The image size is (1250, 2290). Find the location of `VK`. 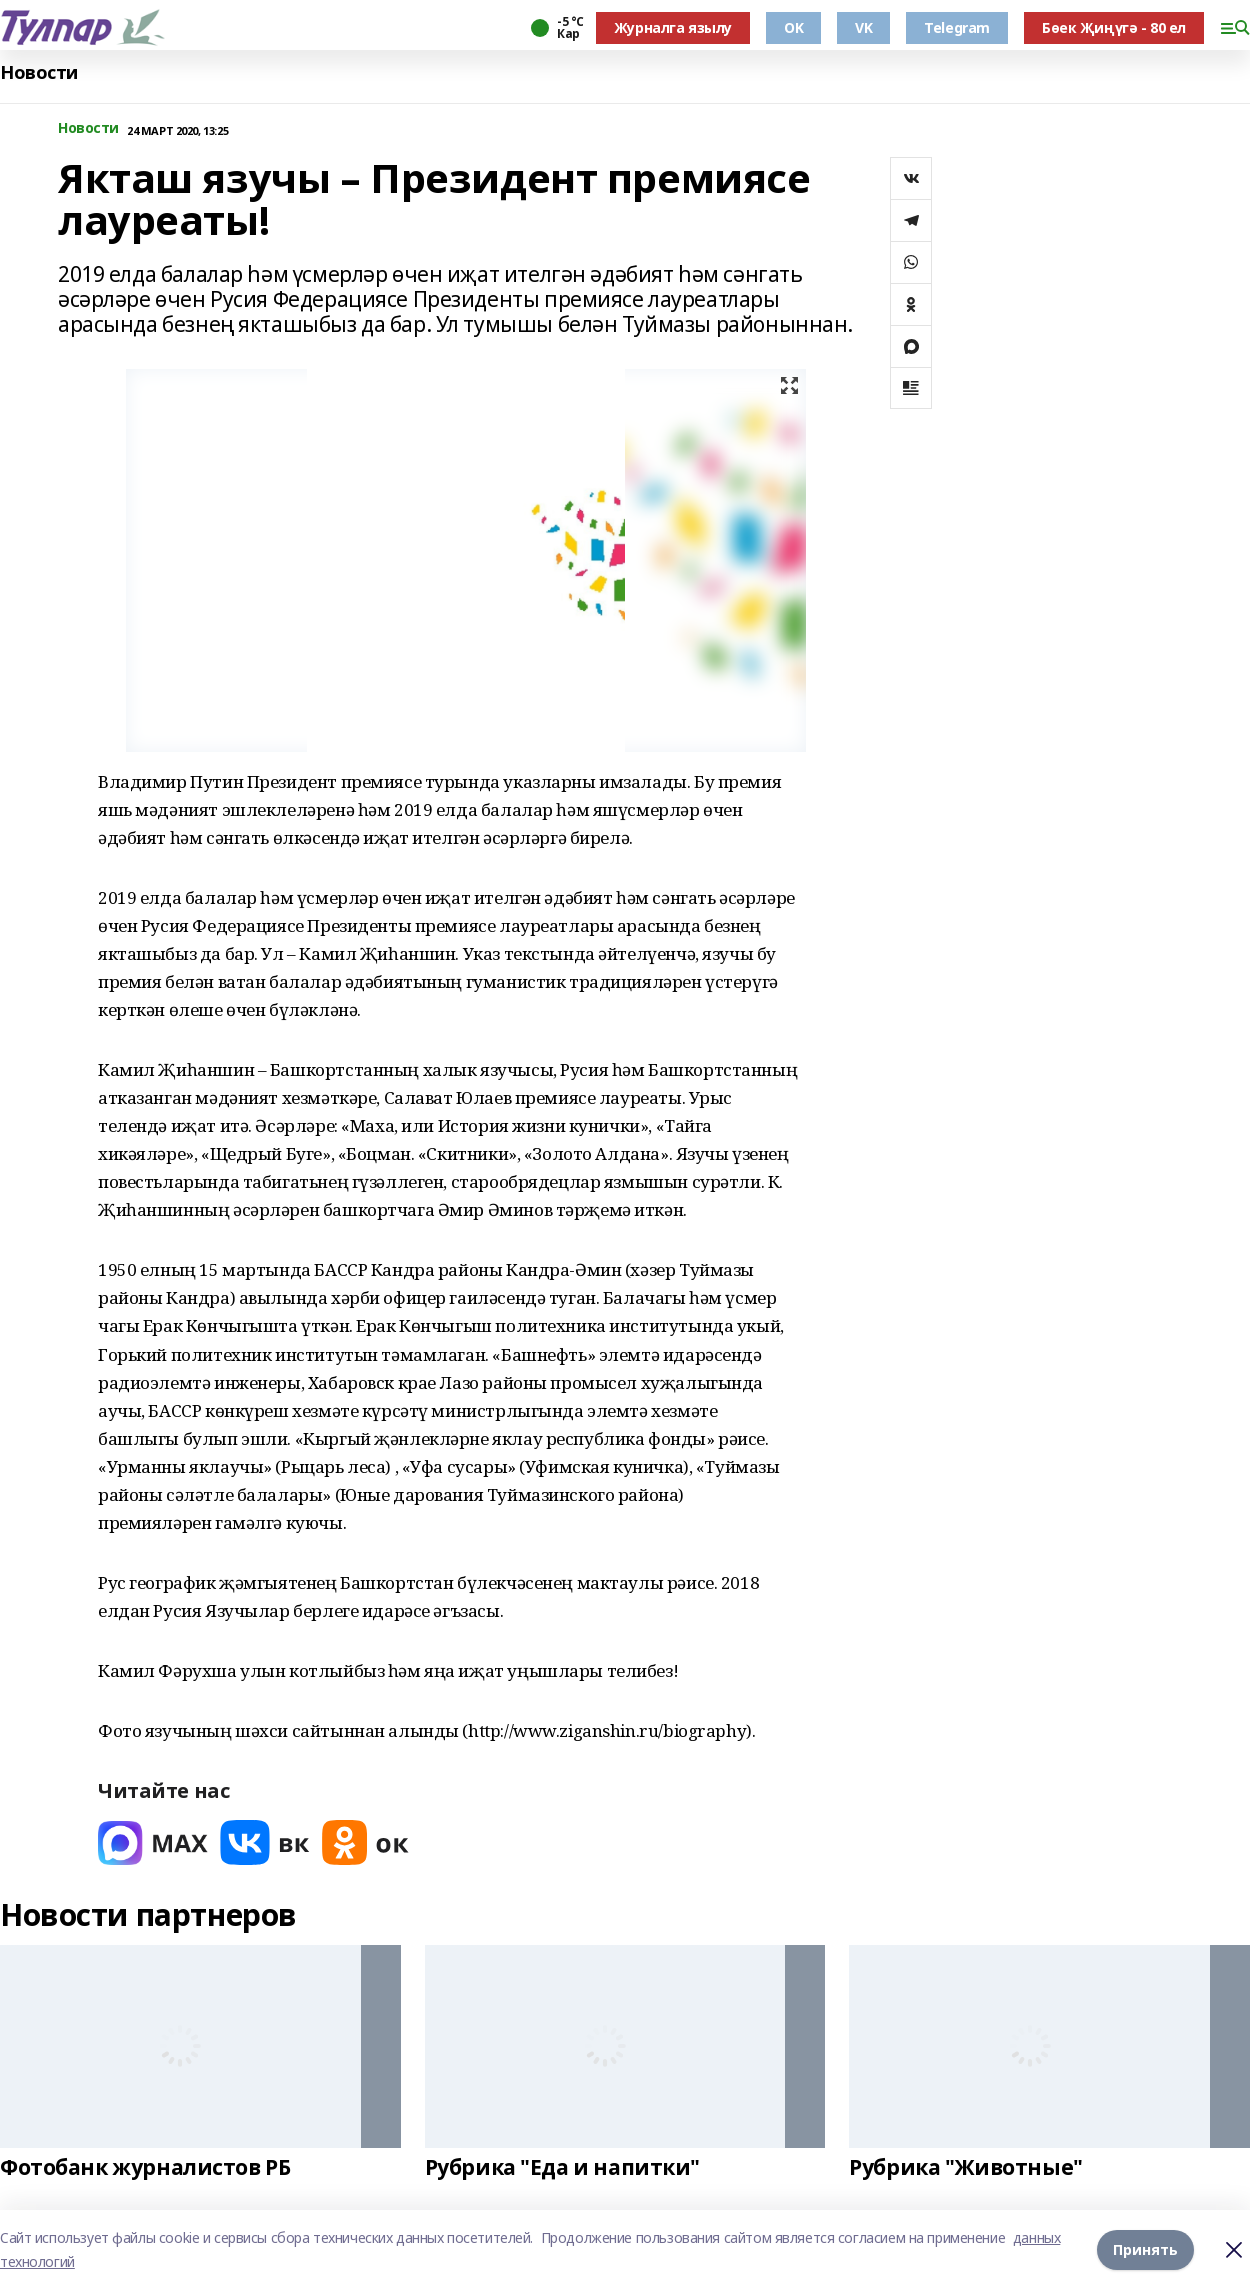

VK is located at coordinates (863, 27).